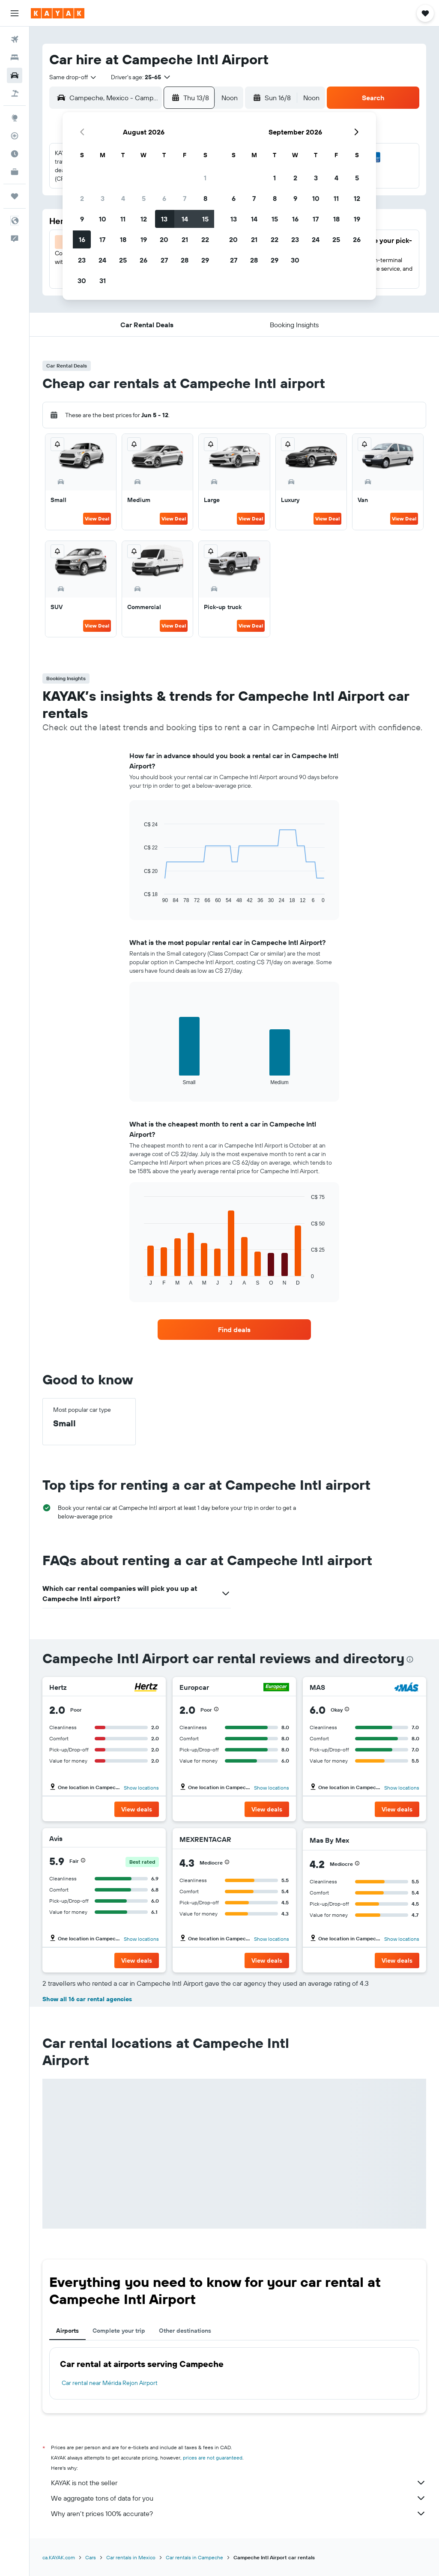  Describe the element at coordinates (238, 2498) in the screenshot. I see `We aggregate tons of data for you` at that location.